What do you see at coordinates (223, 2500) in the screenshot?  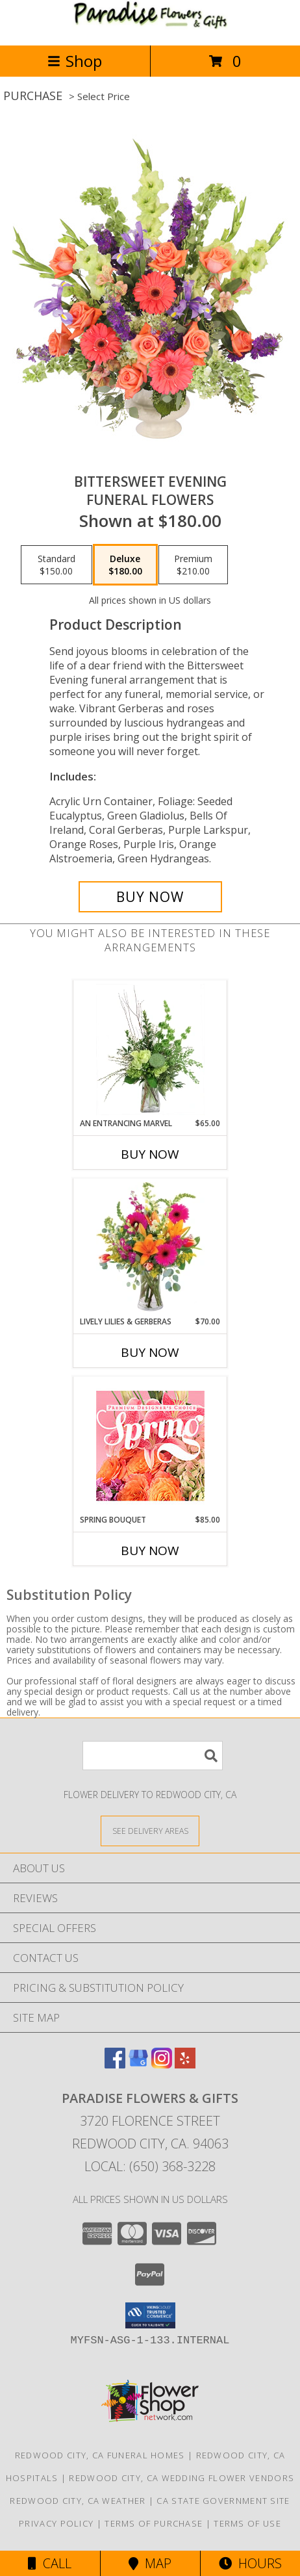 I see `CA State Government Site` at bounding box center [223, 2500].